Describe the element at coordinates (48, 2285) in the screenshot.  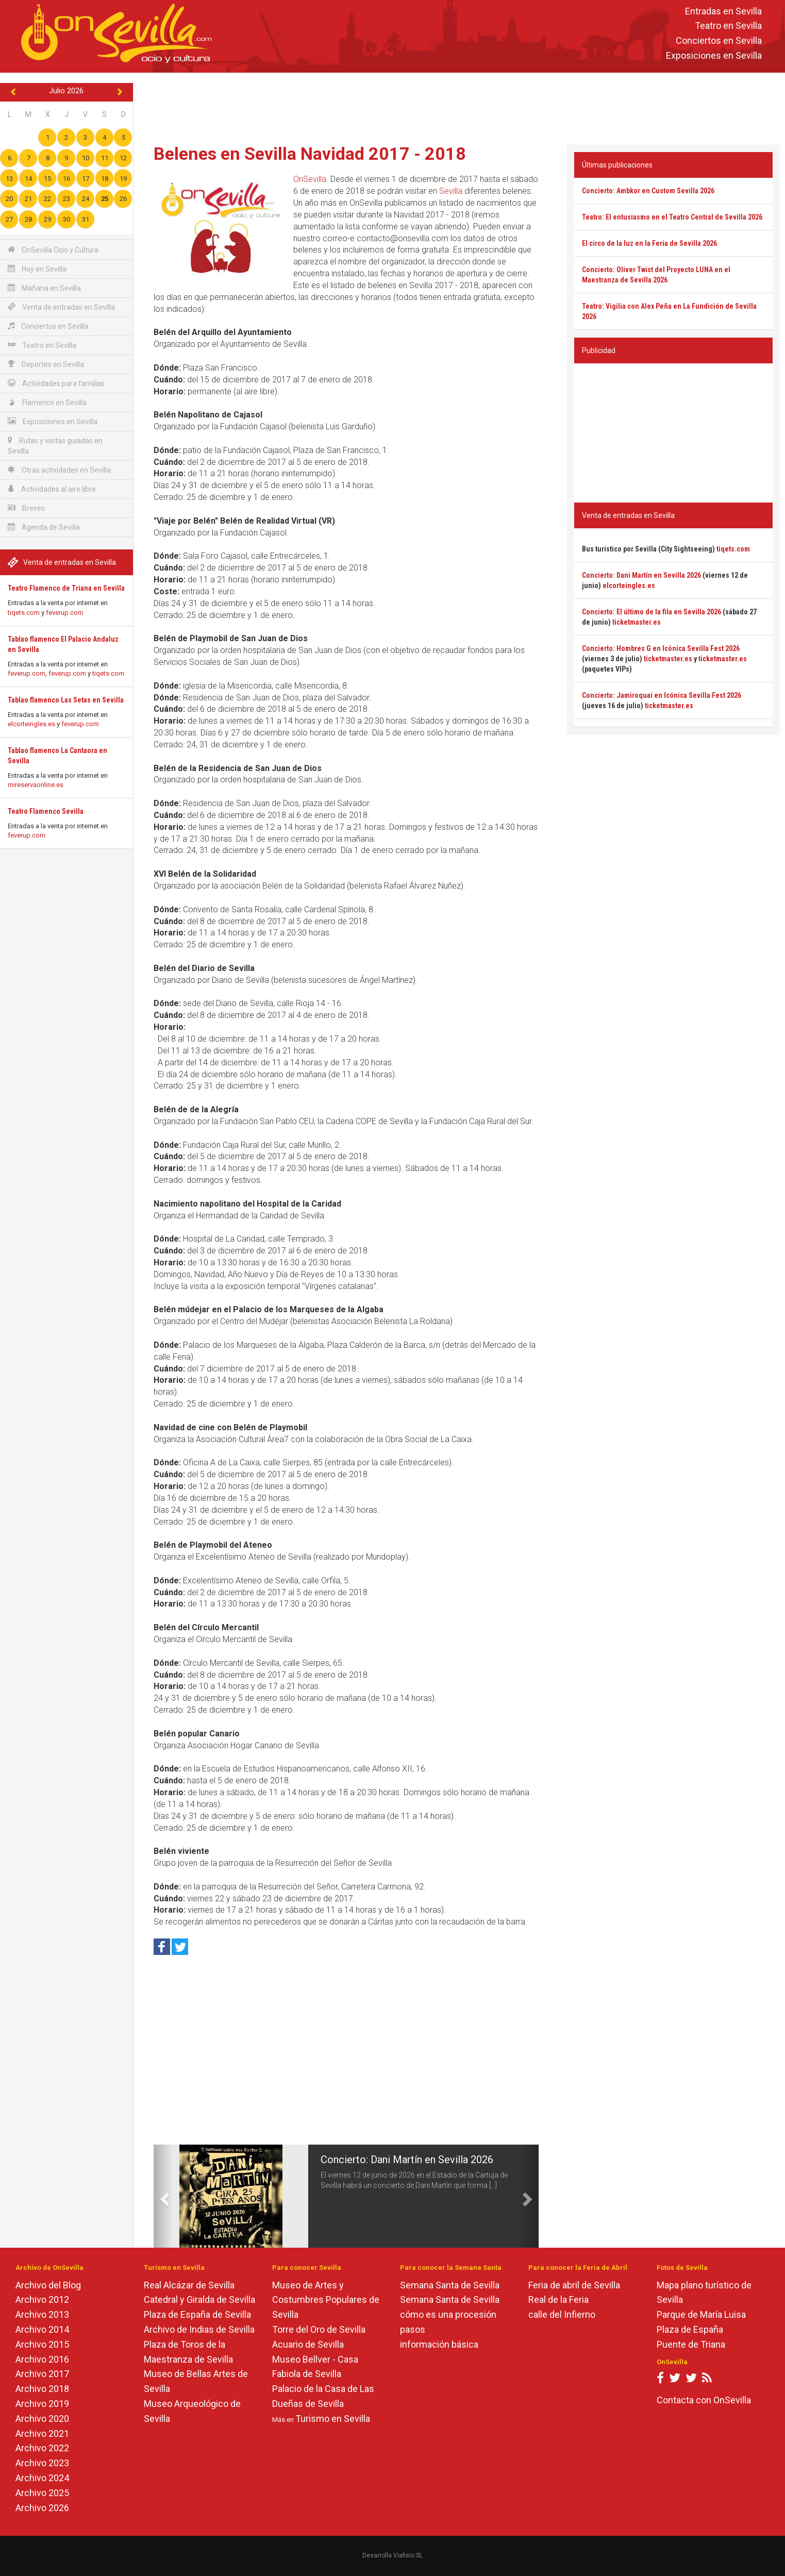
I see `Archivo del Blog` at that location.